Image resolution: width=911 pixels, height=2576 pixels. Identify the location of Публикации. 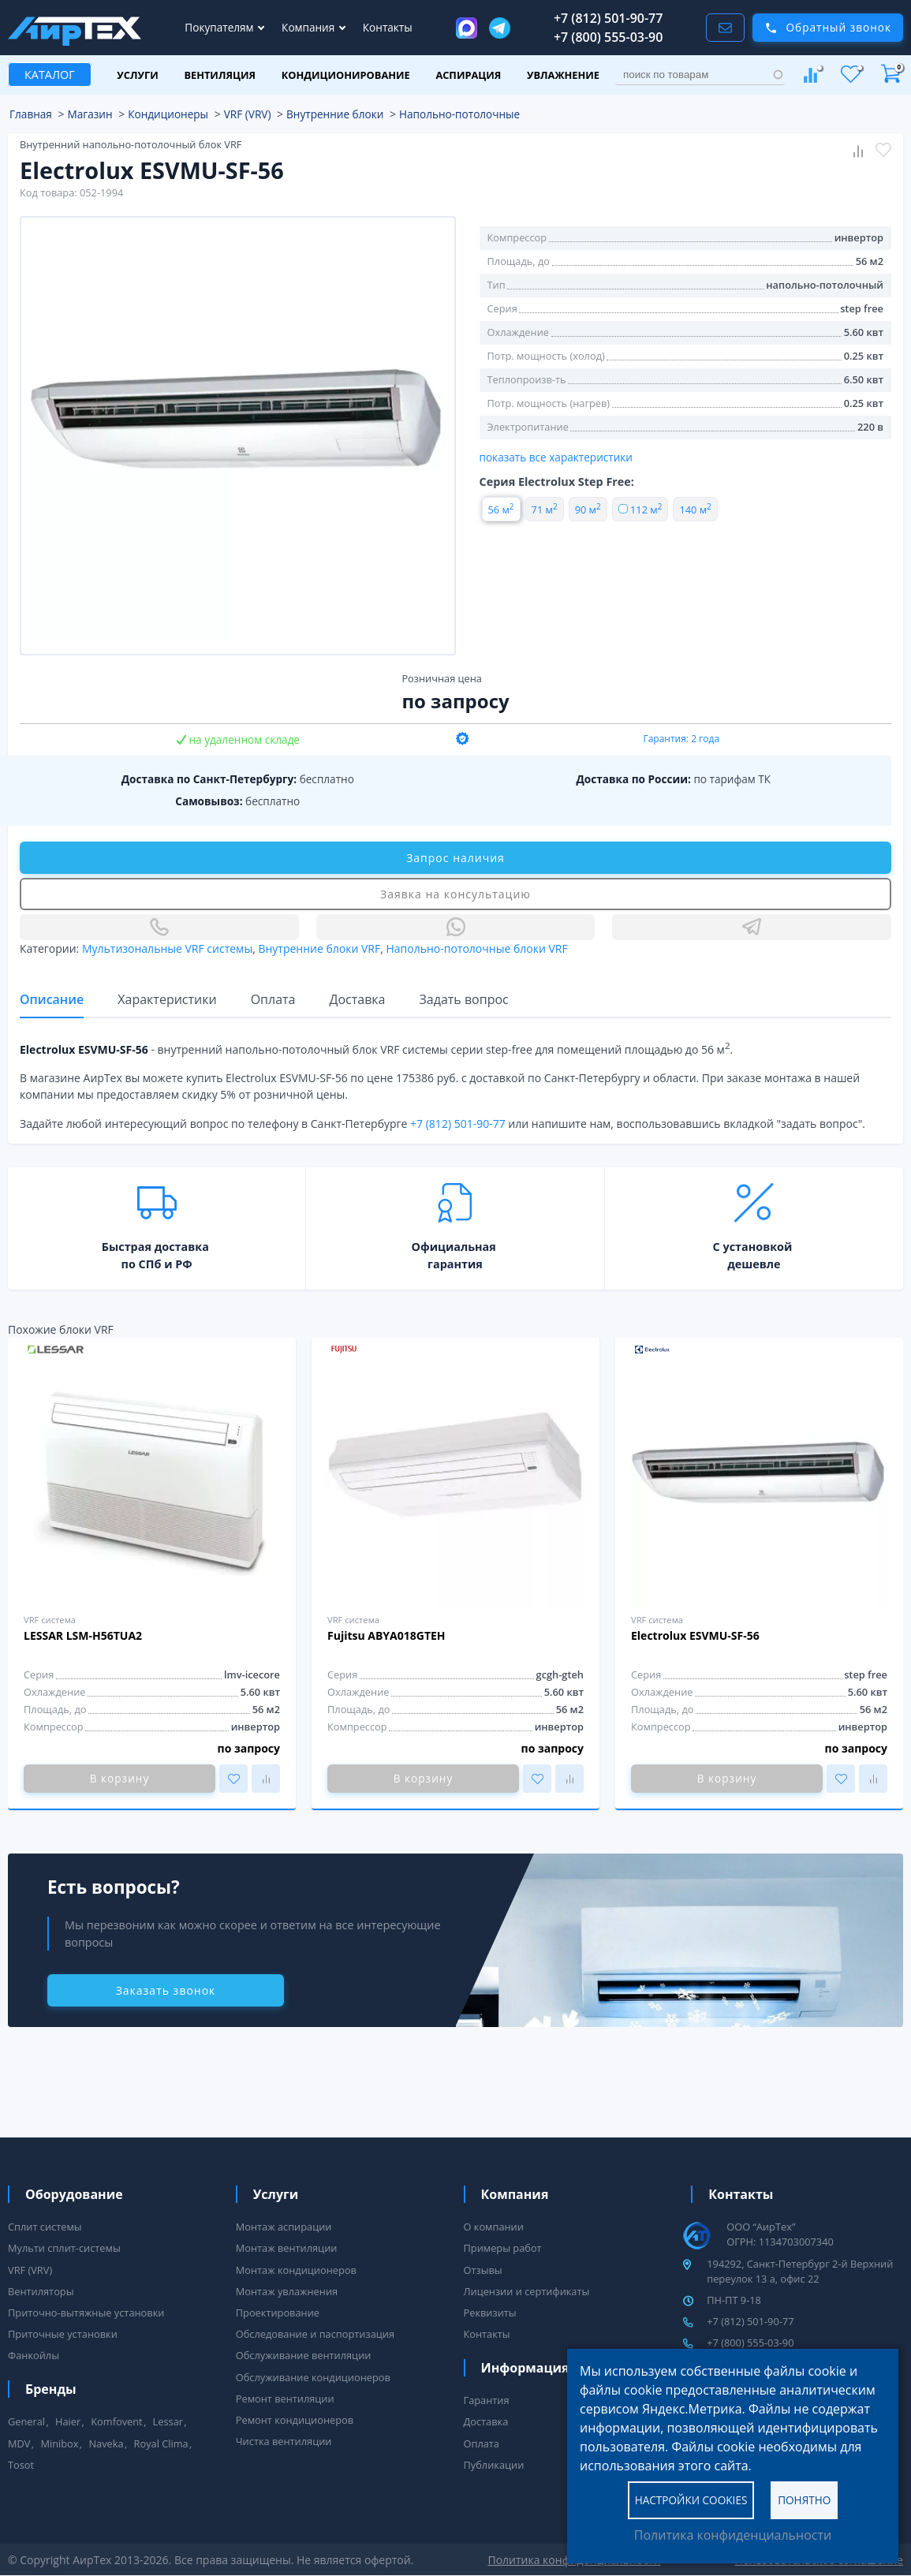
(494, 2465).